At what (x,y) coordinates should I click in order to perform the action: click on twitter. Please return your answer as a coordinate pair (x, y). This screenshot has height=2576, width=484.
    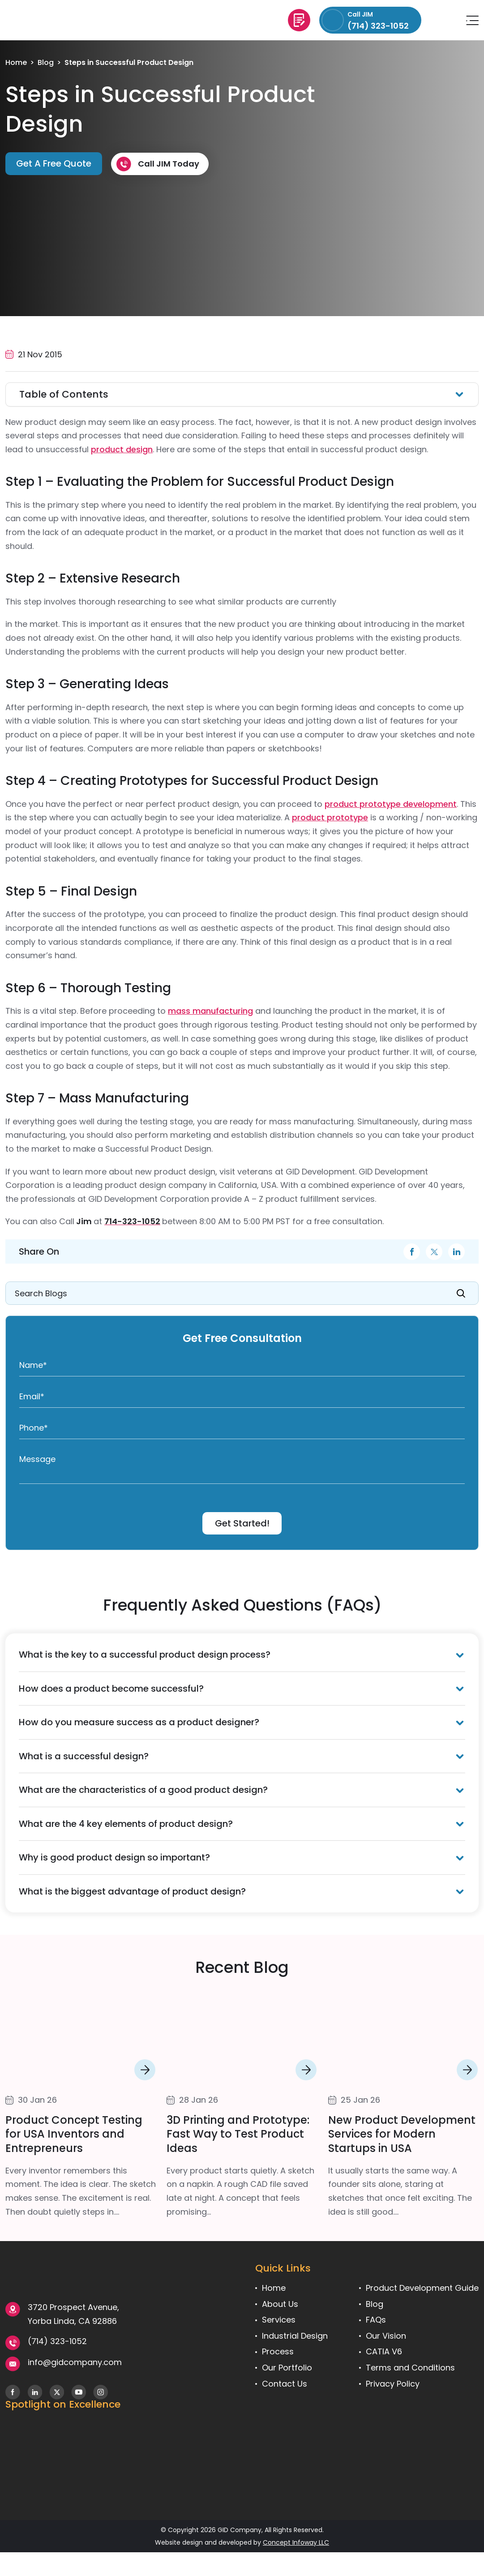
    Looking at the image, I should click on (434, 1251).